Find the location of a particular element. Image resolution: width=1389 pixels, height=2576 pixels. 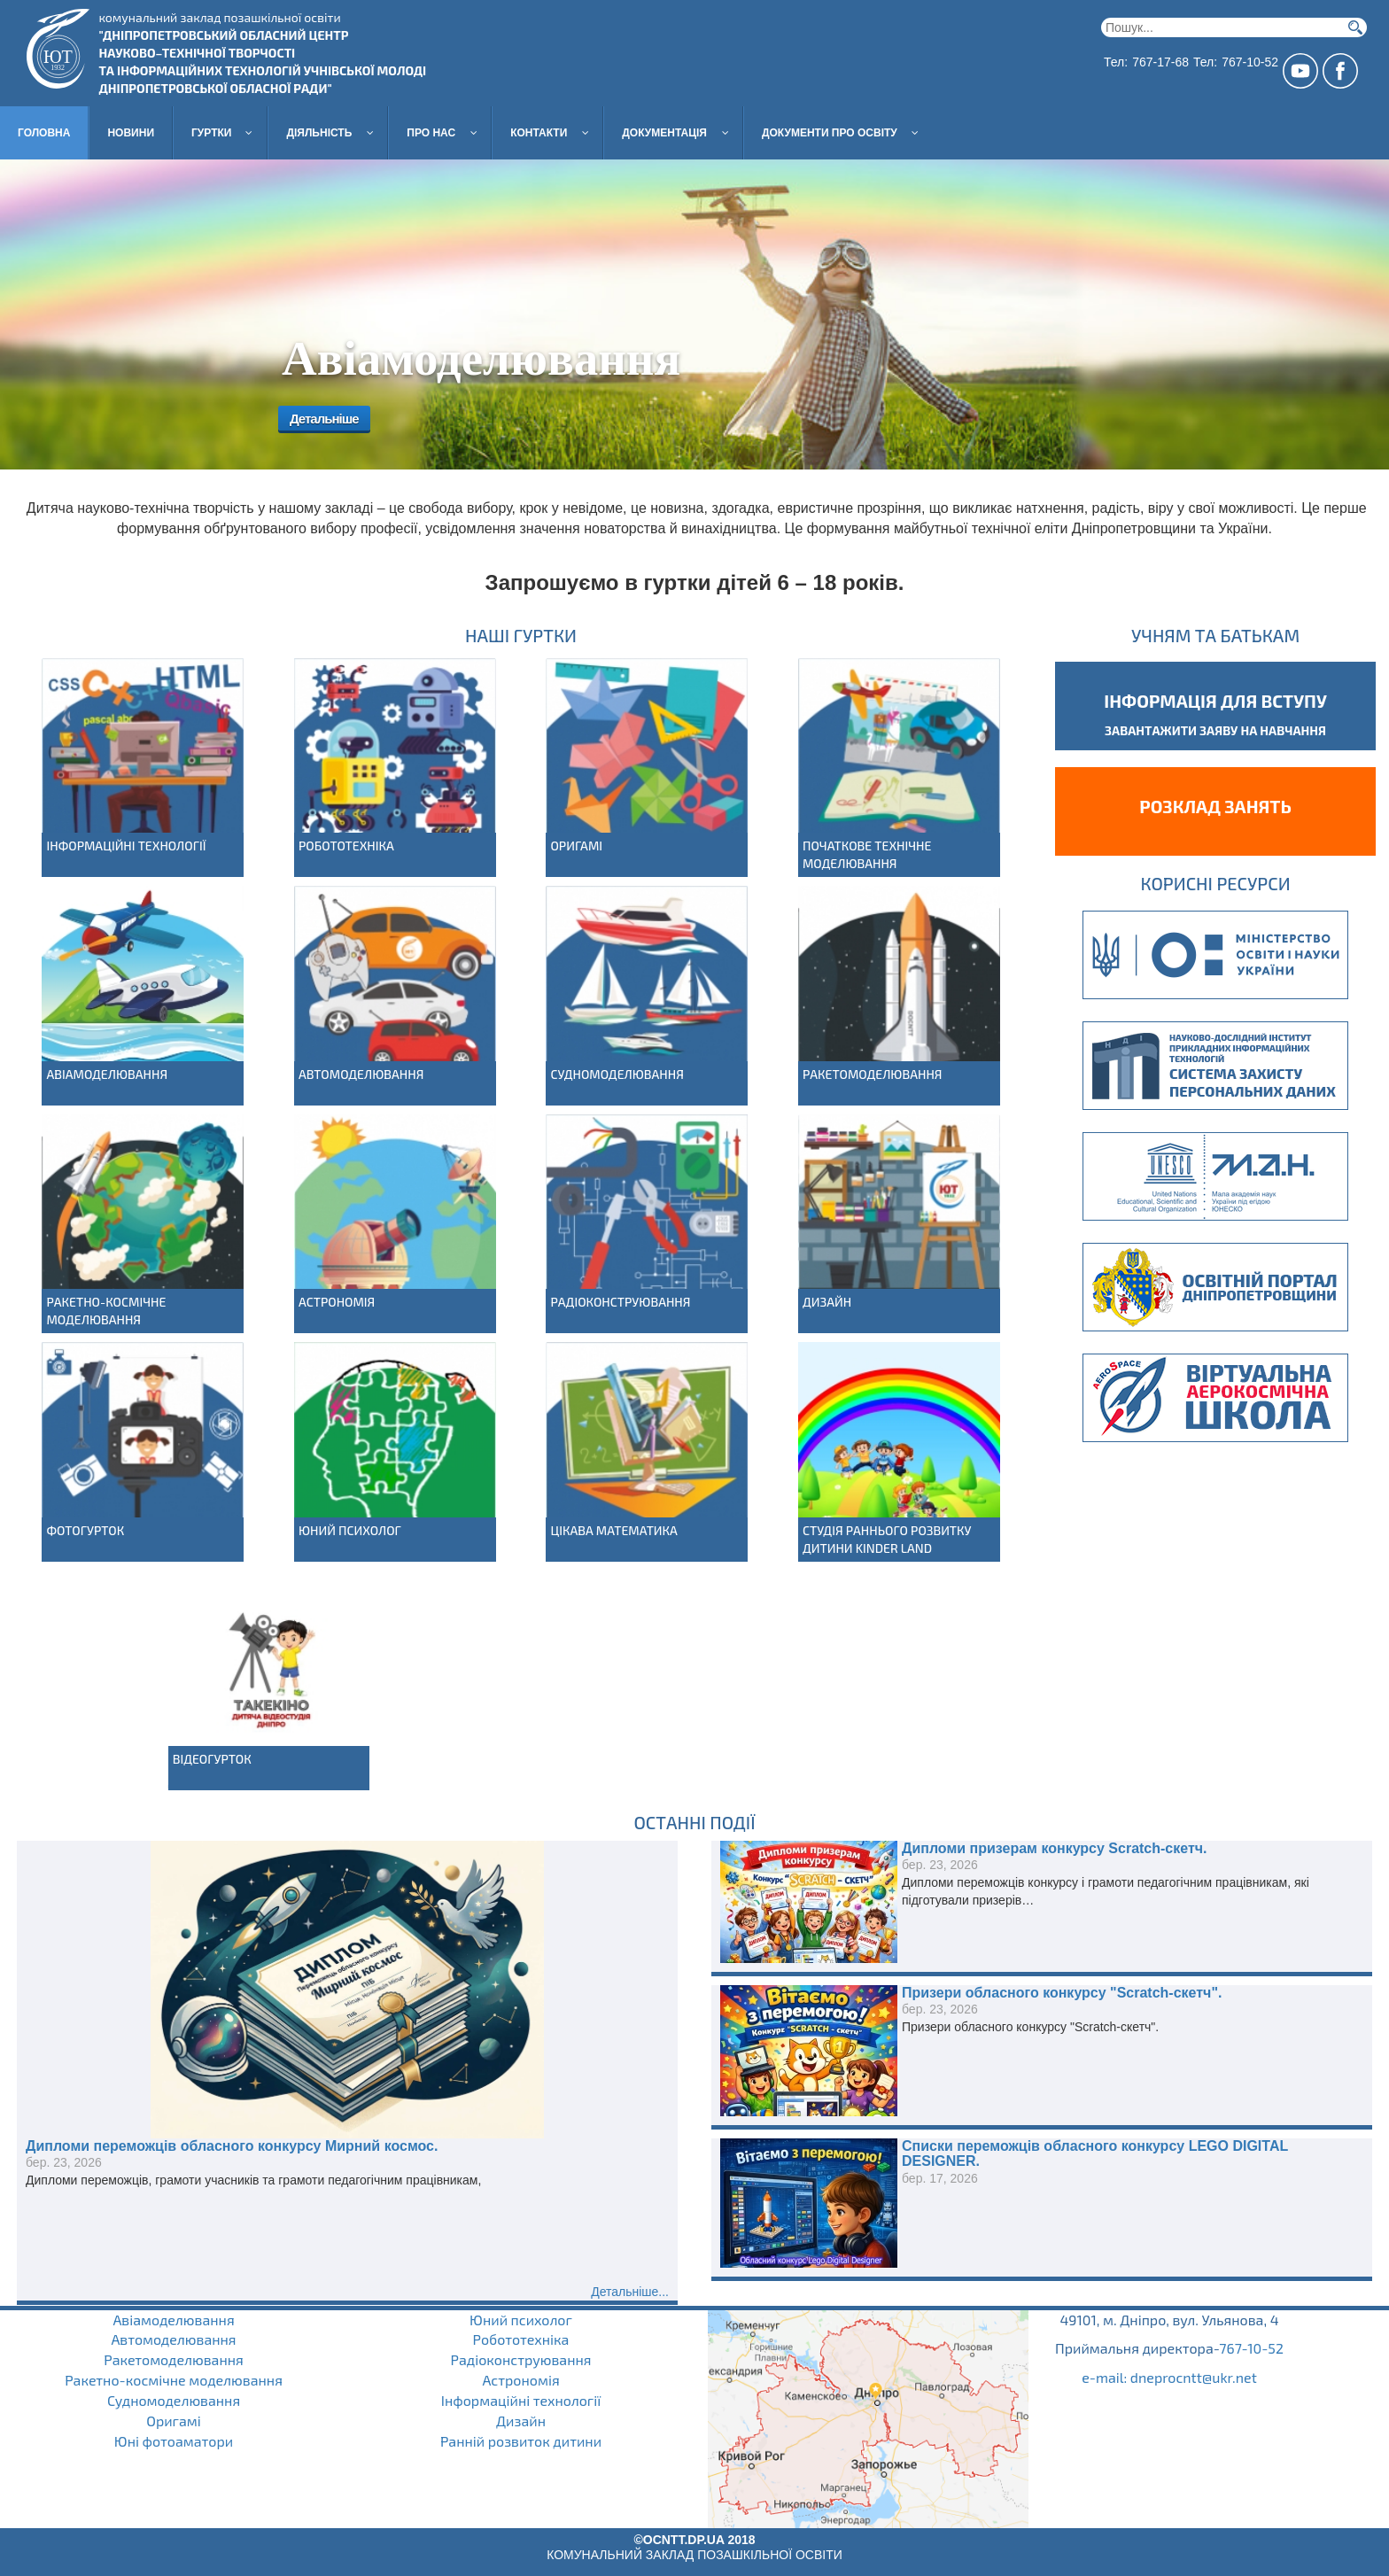

Інформаційні технології is located at coordinates (126, 845).